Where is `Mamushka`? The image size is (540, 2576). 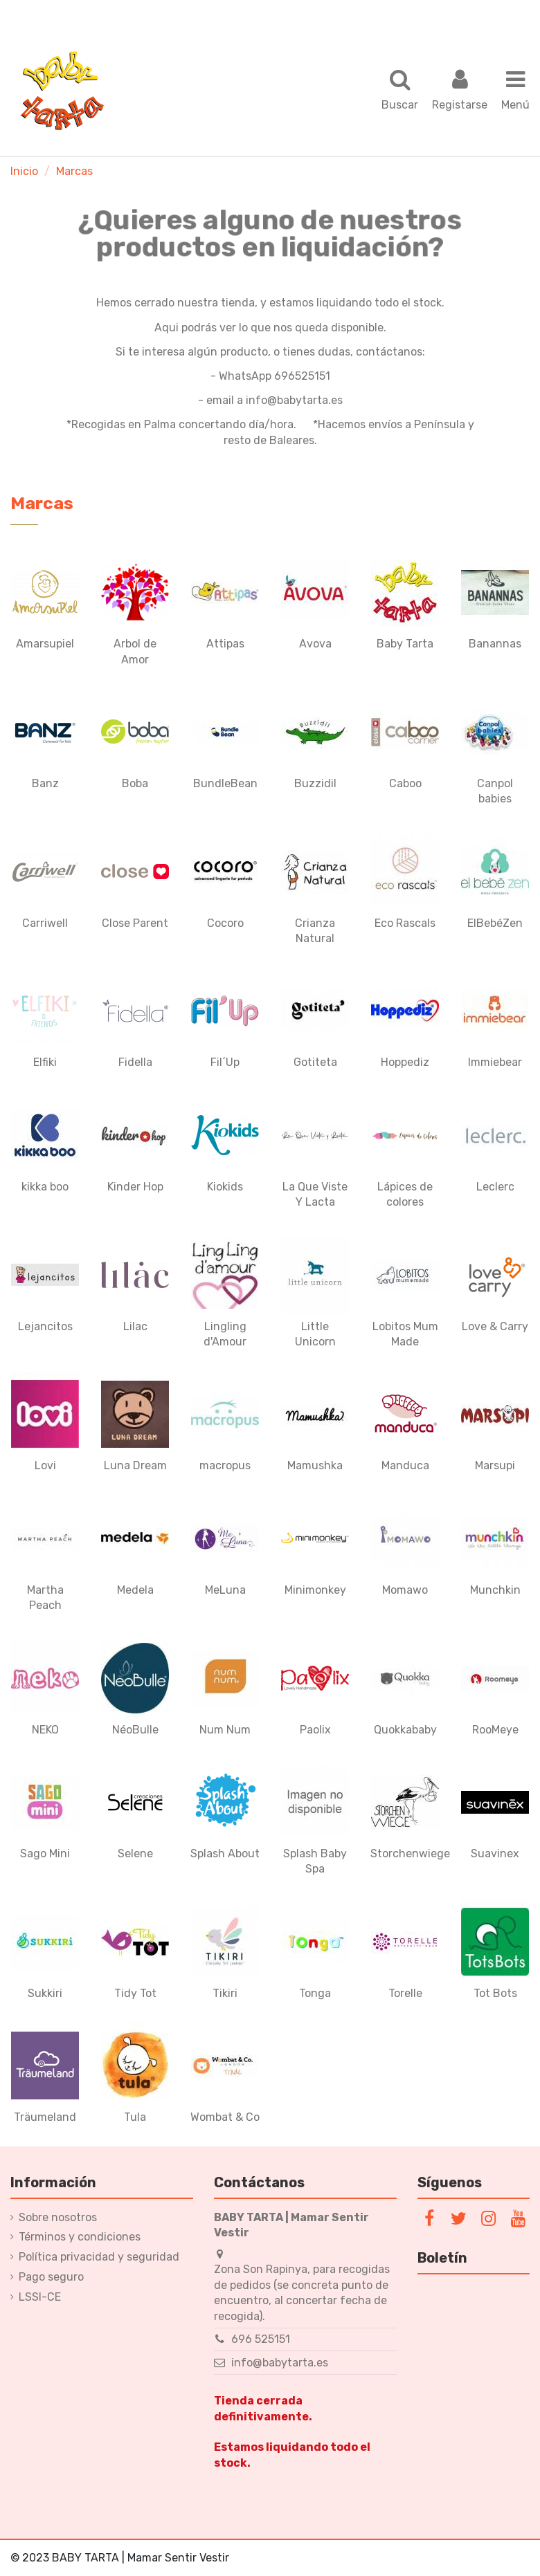 Mamushka is located at coordinates (315, 1465).